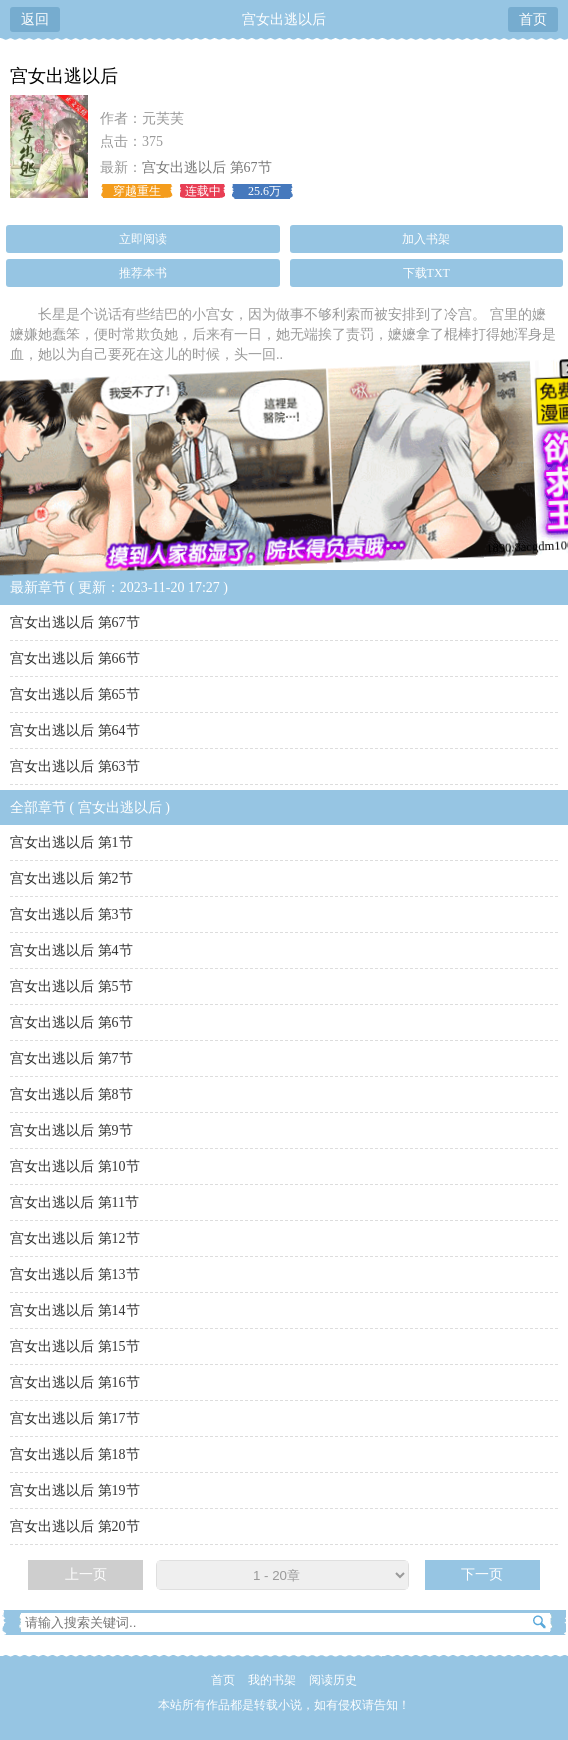 This screenshot has width=568, height=1740. What do you see at coordinates (74, 1202) in the screenshot?
I see `宫女出逃以后 第11节` at bounding box center [74, 1202].